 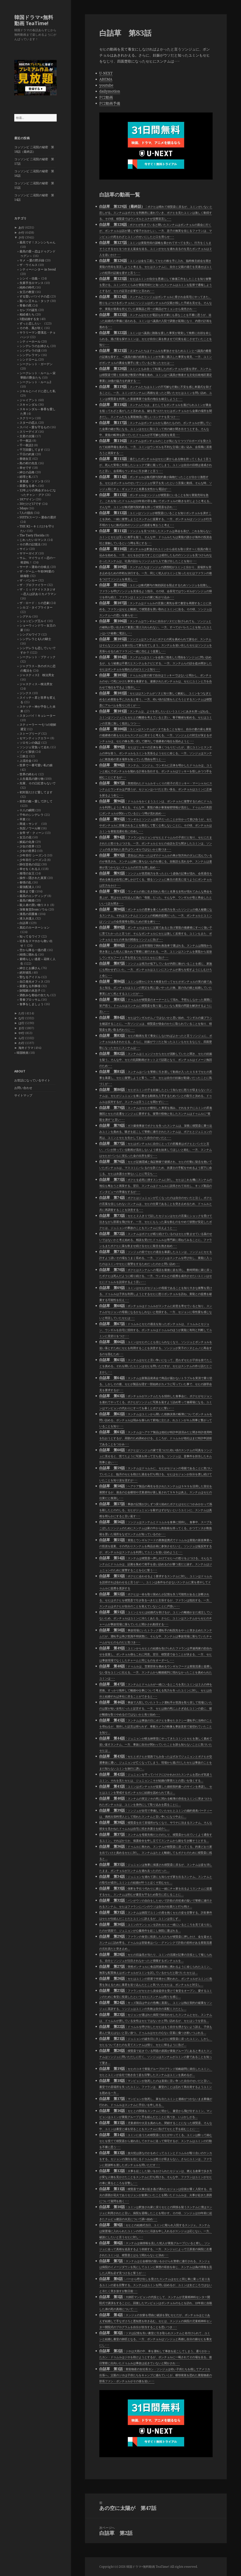 I want to click on 青春の罠, so click(x=26, y=305).